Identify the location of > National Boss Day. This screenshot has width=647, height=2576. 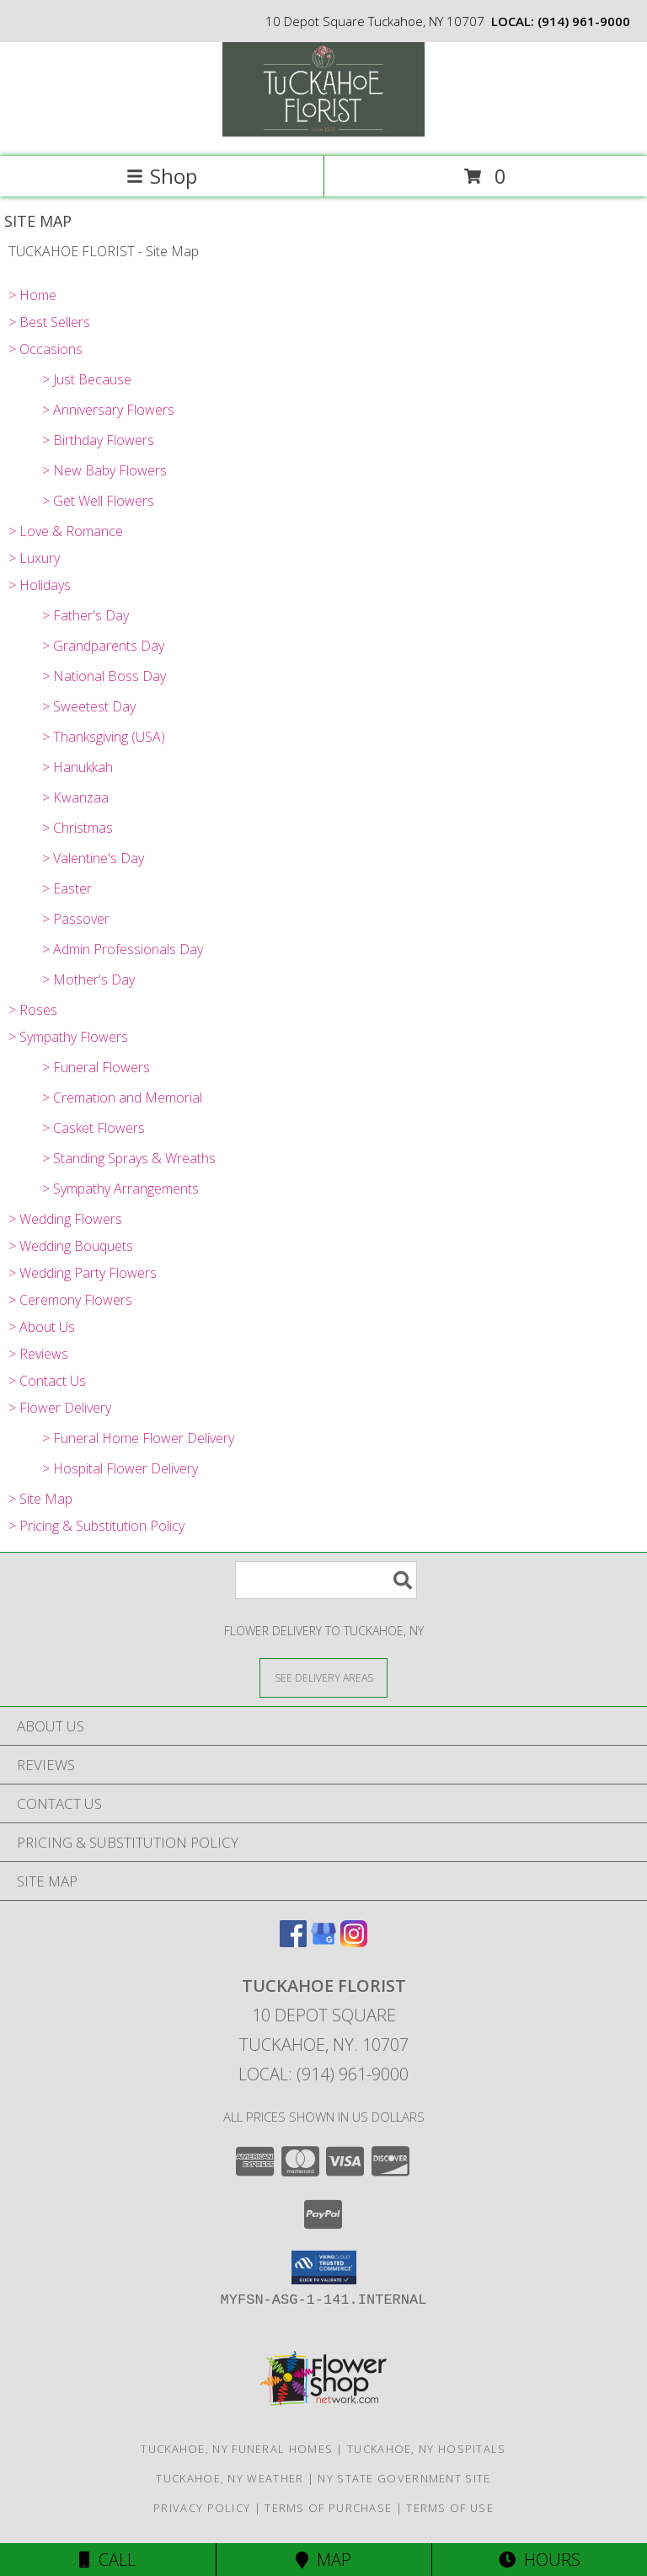
(104, 676).